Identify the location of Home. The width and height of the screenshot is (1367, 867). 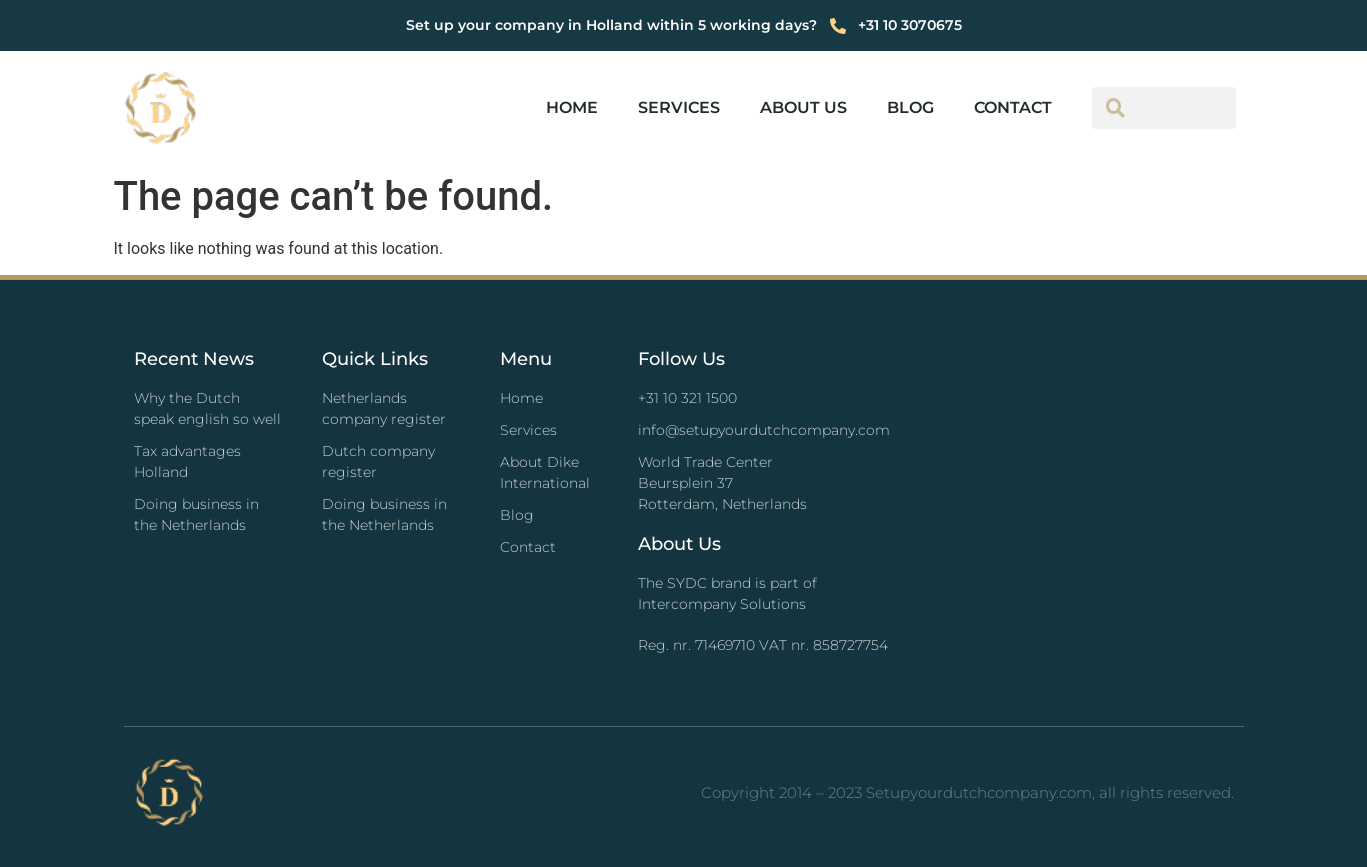
(572, 107).